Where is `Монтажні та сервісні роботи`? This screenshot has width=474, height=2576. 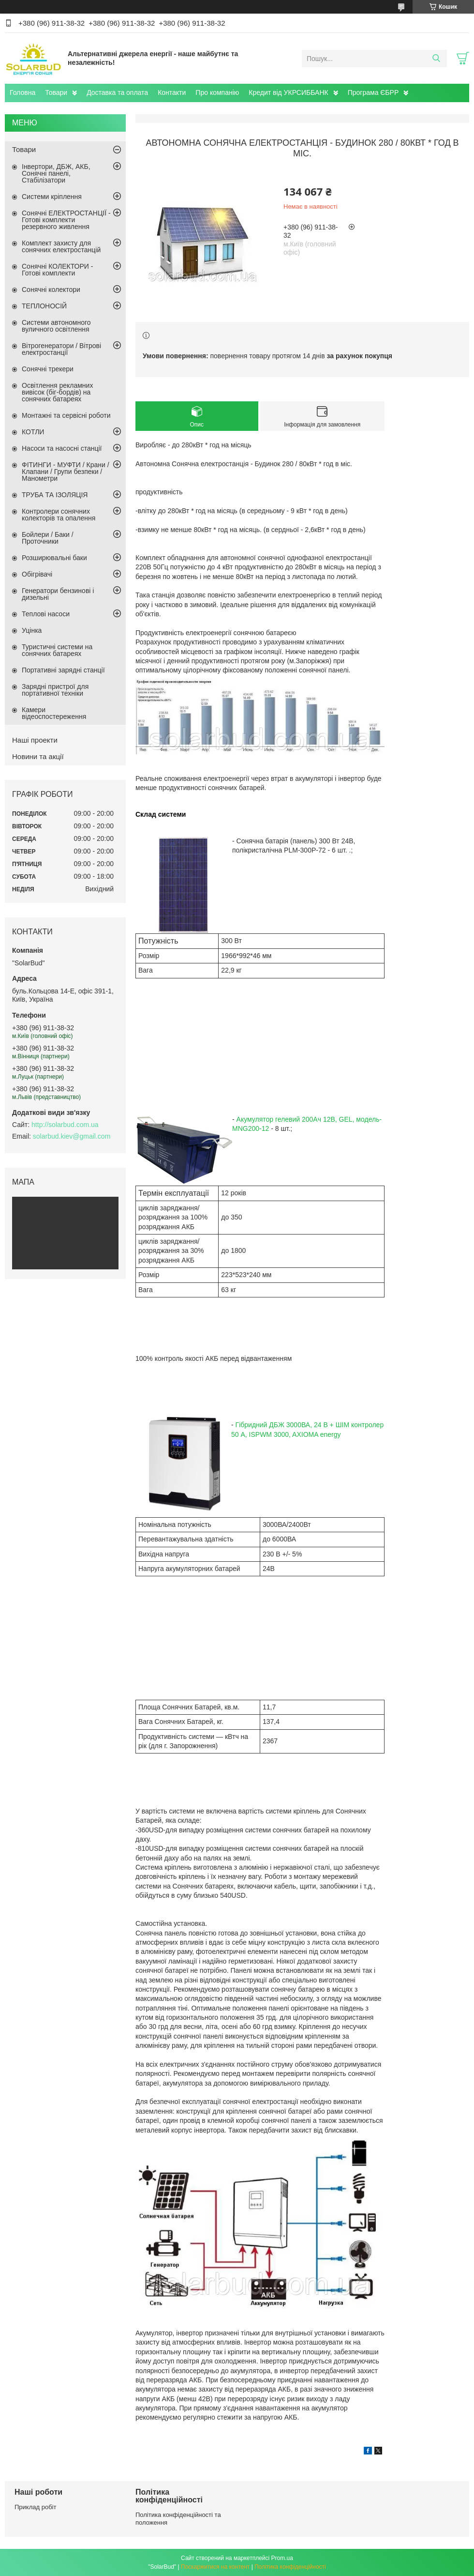
Монтажні та сервісні роботи is located at coordinates (66, 415).